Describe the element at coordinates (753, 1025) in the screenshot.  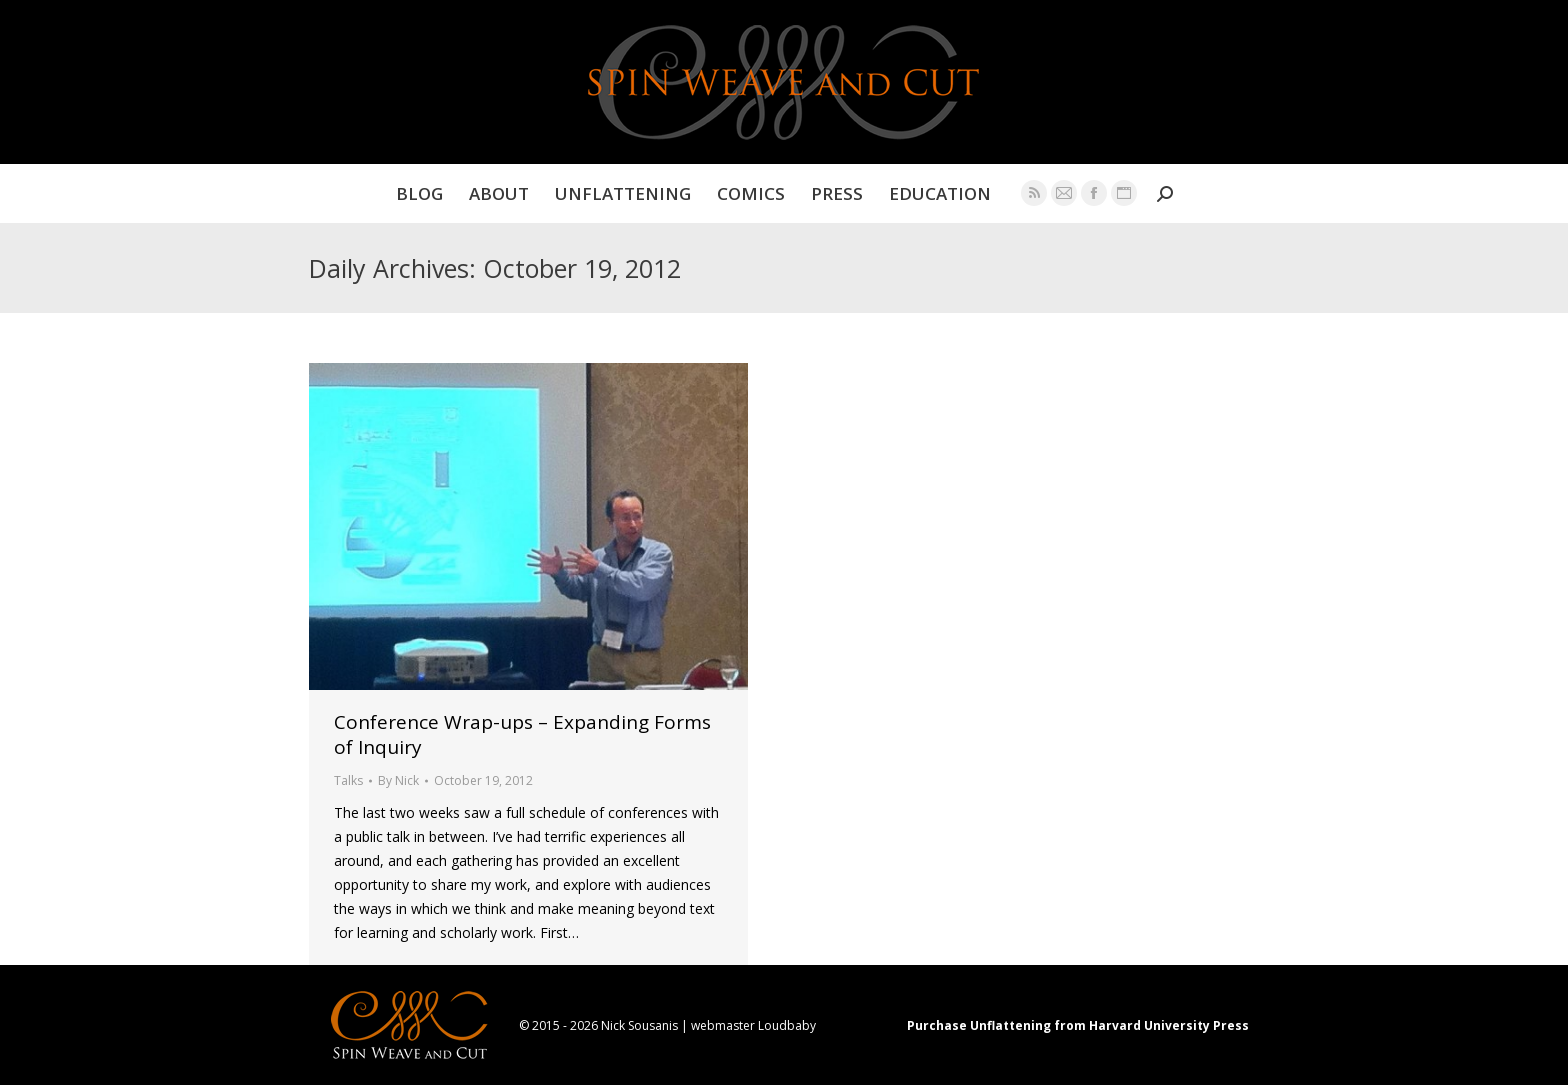
I see `webmaster Loudbaby` at that location.